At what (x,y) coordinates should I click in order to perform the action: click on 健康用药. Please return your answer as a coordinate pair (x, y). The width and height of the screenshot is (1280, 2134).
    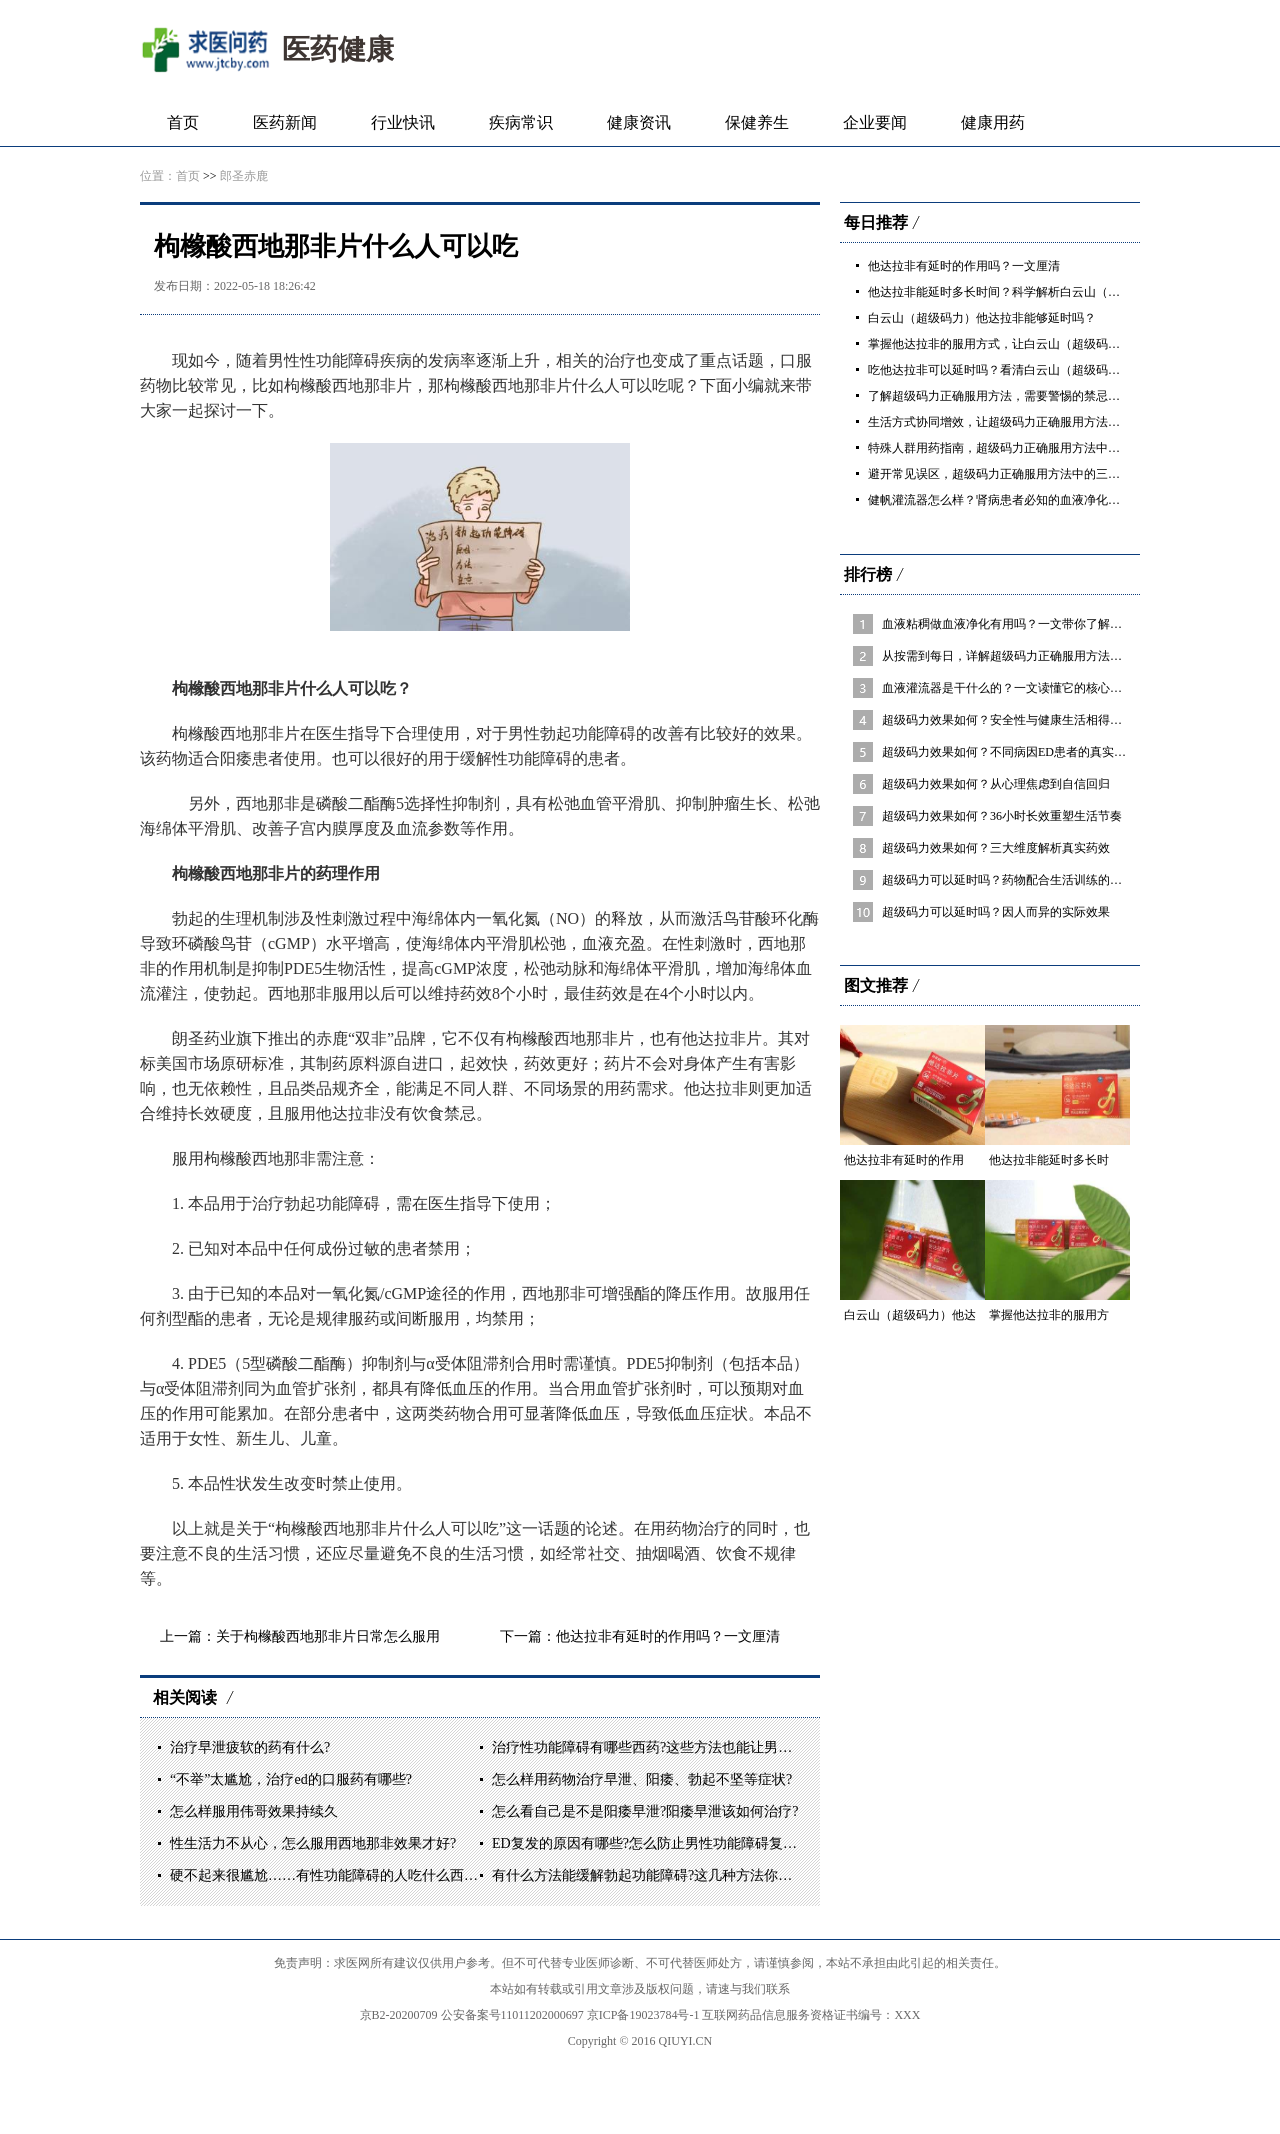
    Looking at the image, I should click on (993, 122).